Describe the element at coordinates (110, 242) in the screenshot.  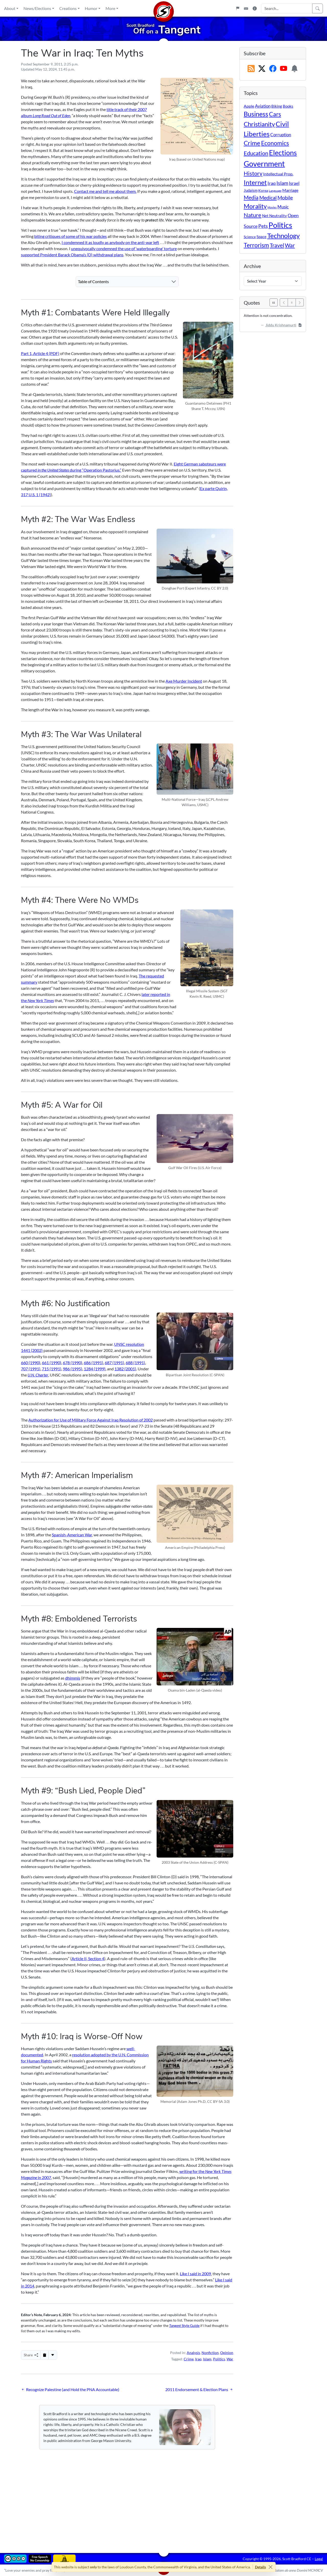
I see `I condemned it as loudly as anybody on the anti-war left` at that location.